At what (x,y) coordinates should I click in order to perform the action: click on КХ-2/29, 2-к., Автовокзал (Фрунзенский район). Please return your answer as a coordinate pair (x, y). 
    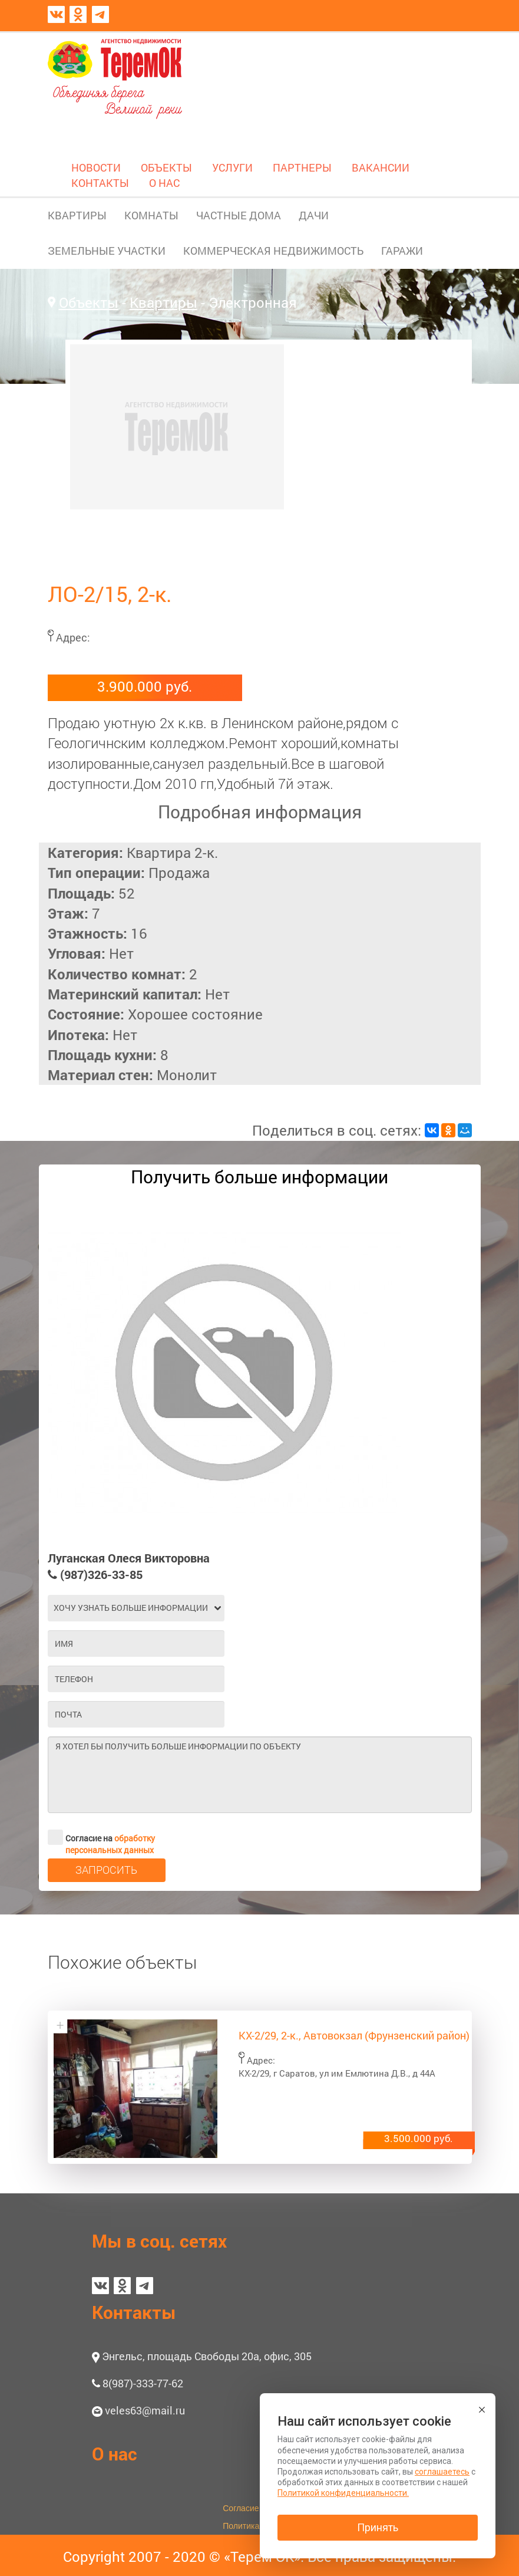
    Looking at the image, I should click on (354, 2035).